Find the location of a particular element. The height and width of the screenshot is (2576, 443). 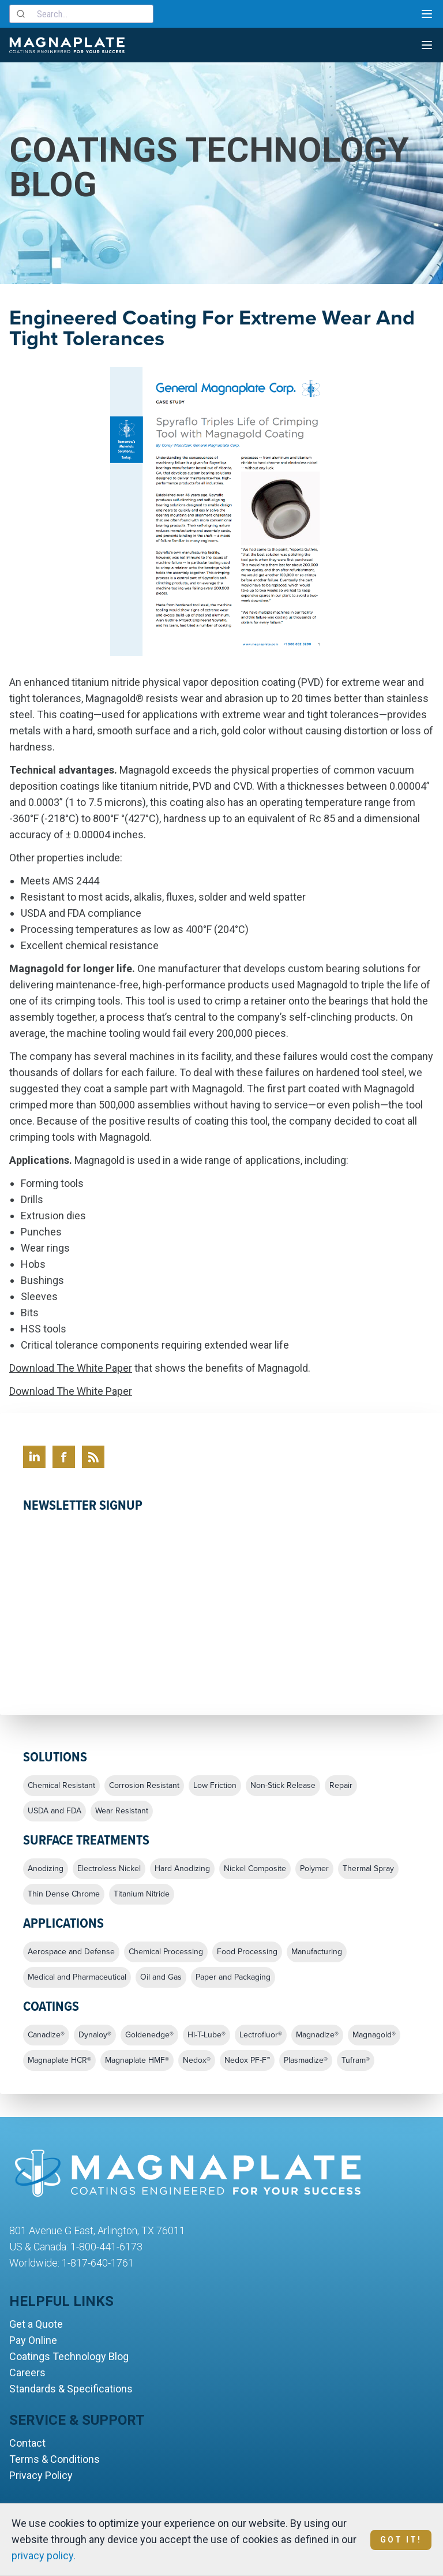

Hi-T-Lube is located at coordinates (206, 2035).